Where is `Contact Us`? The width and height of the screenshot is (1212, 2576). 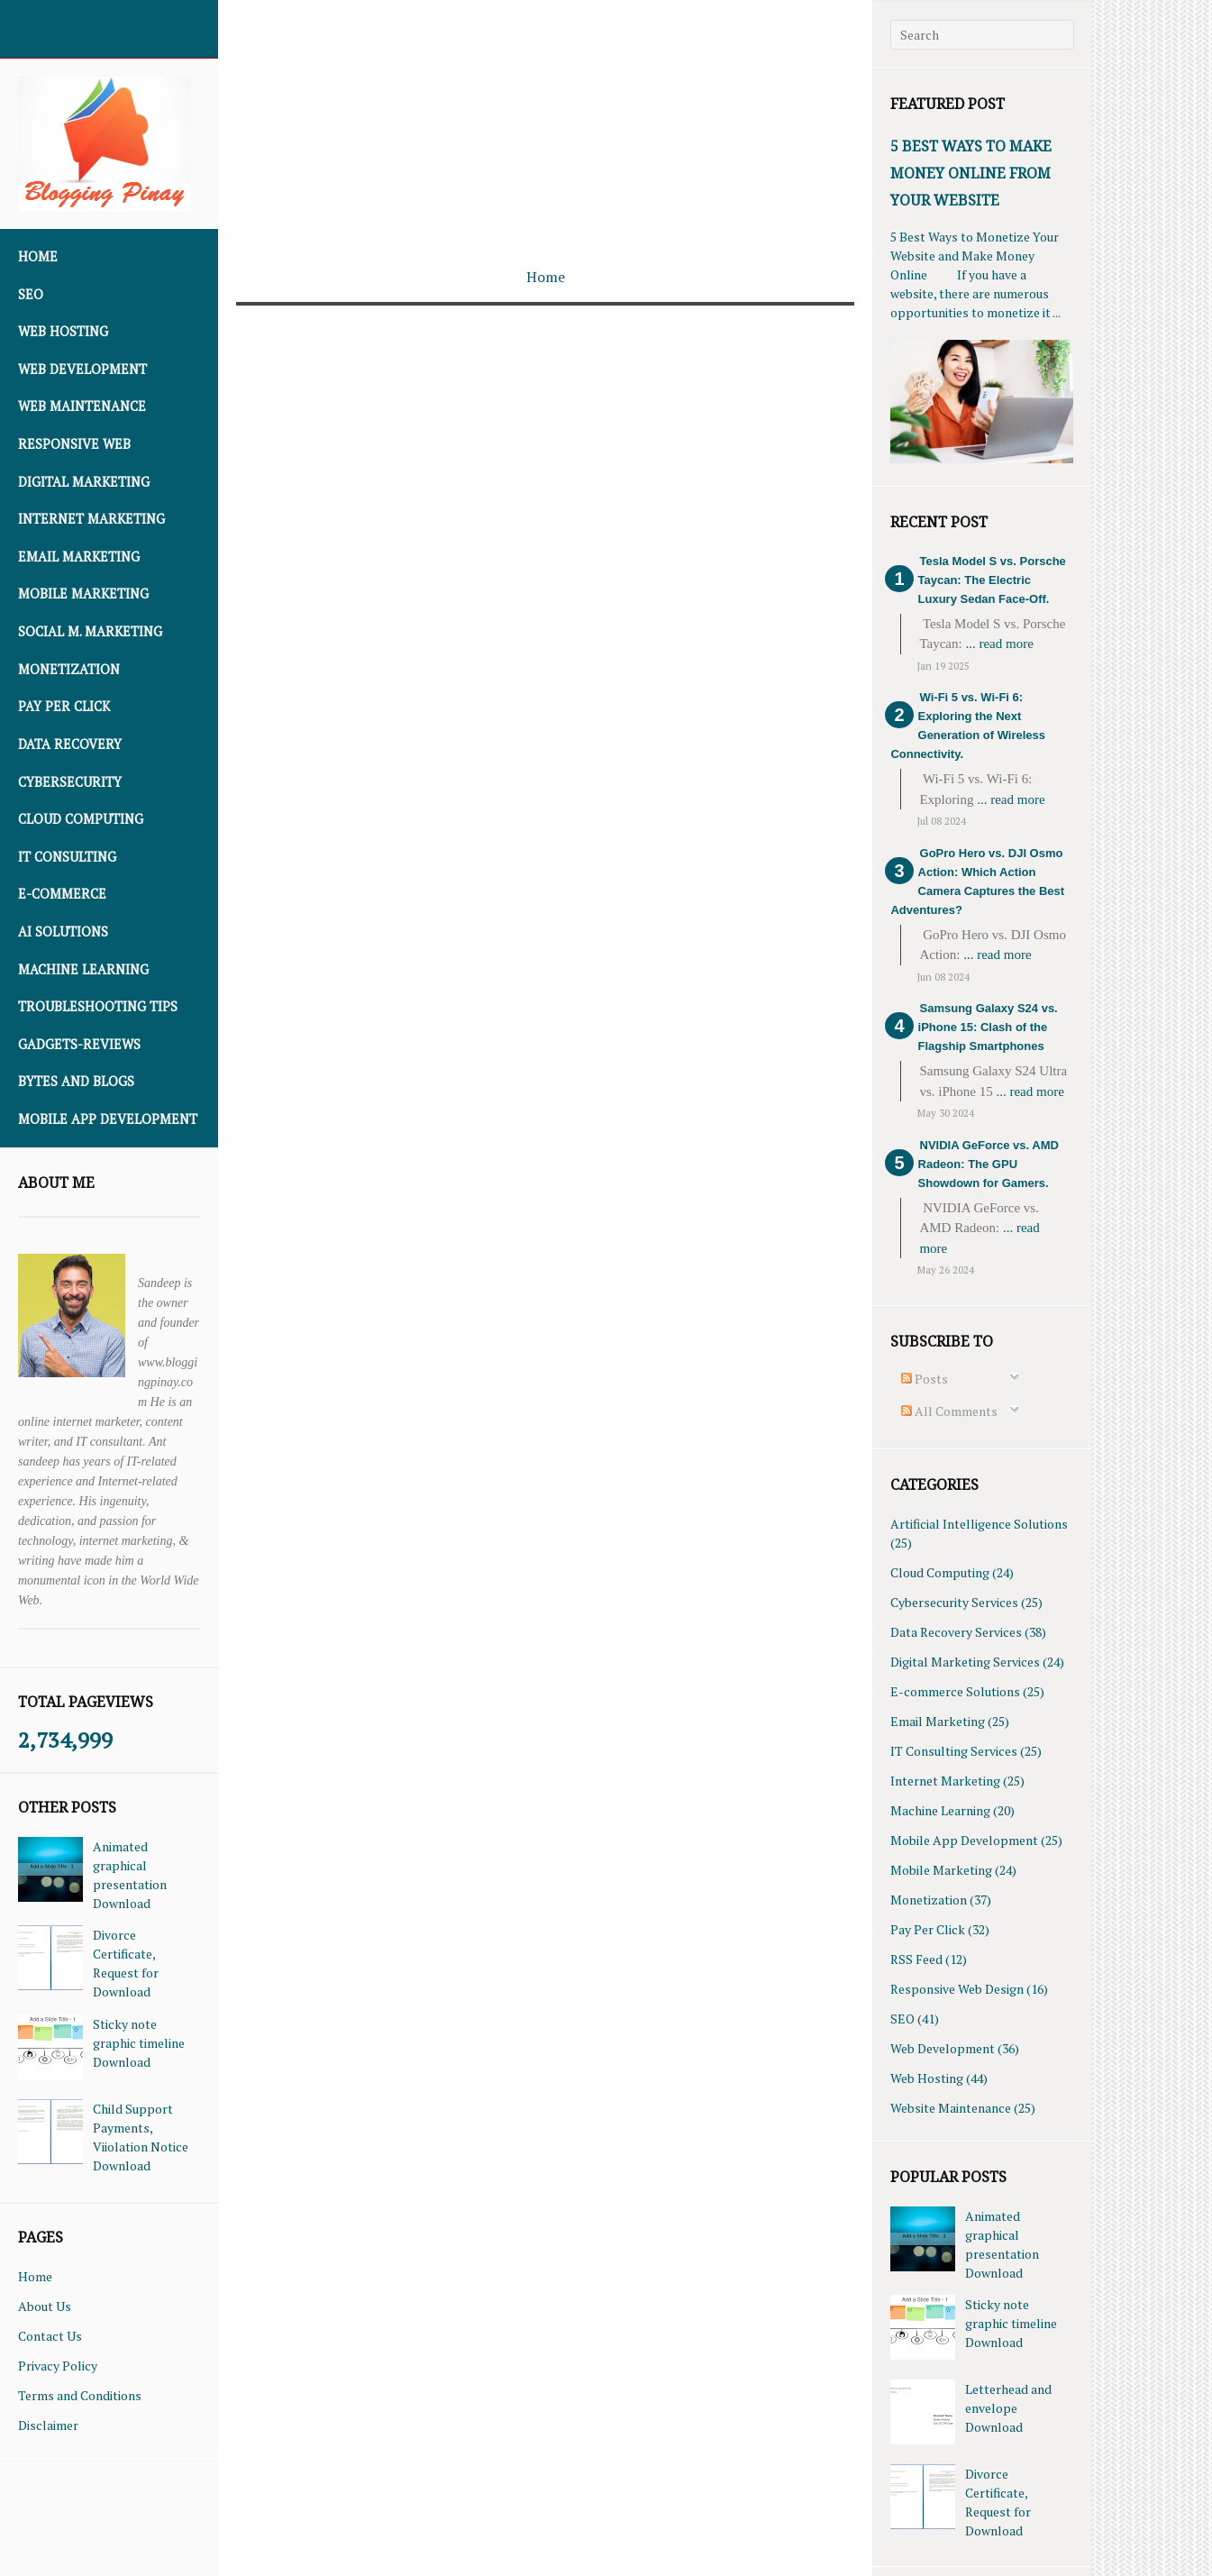 Contact Us is located at coordinates (50, 2335).